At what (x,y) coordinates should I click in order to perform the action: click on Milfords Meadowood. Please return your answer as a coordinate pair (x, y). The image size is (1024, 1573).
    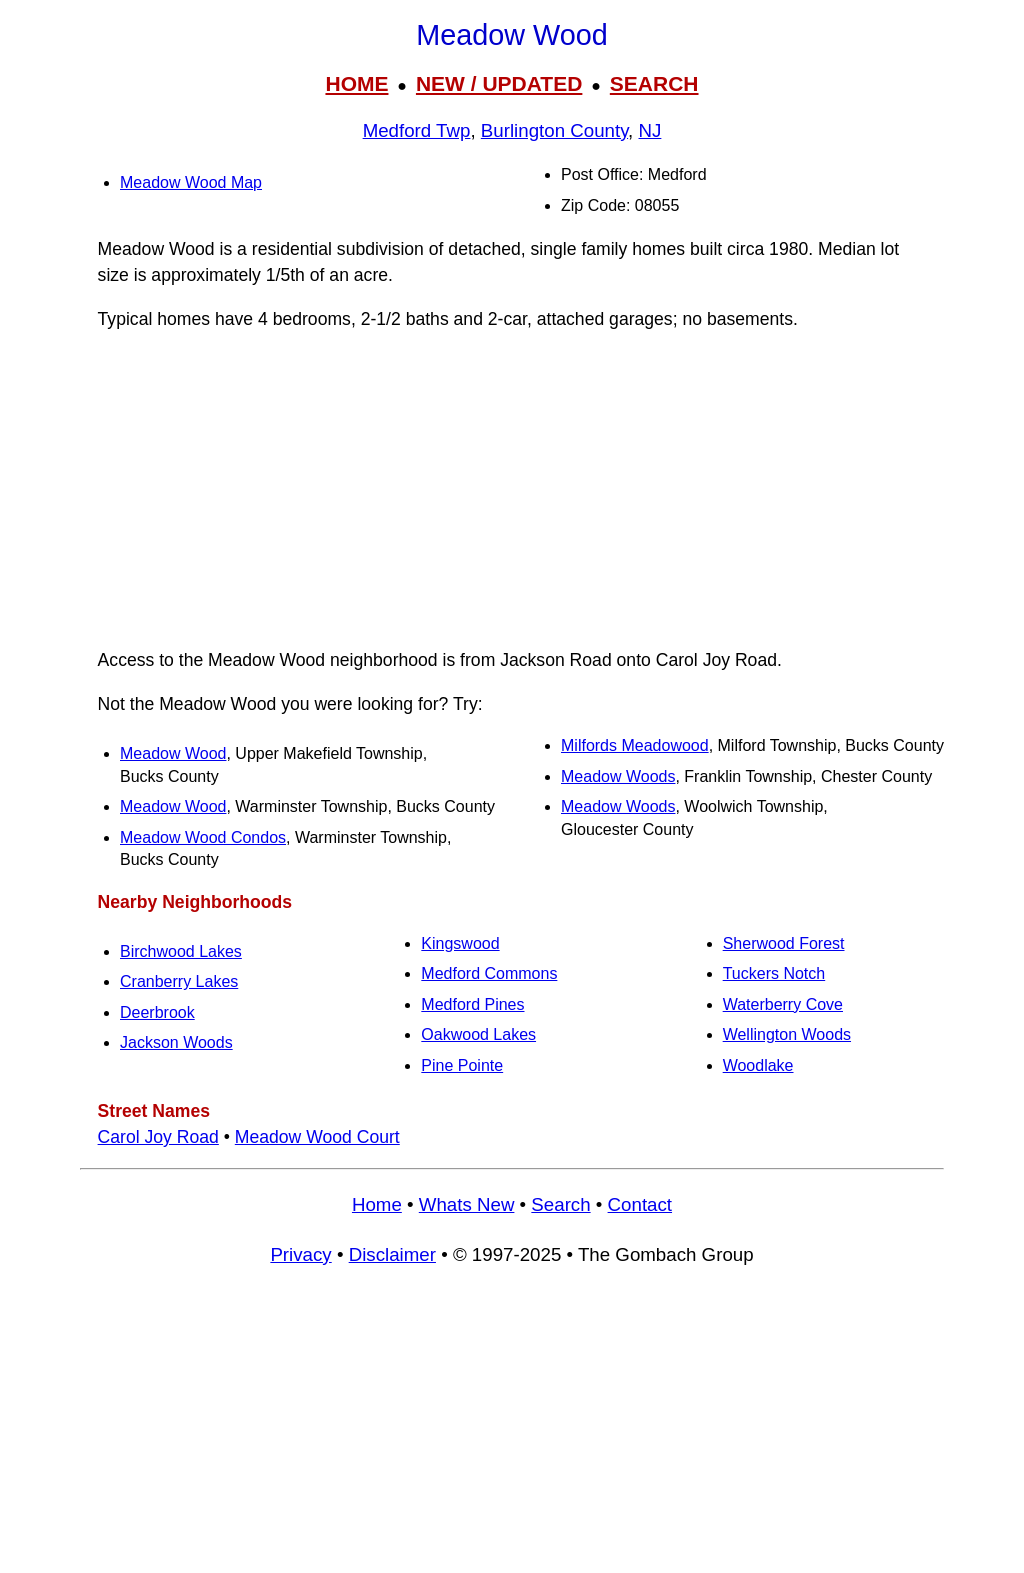
    Looking at the image, I should click on (635, 745).